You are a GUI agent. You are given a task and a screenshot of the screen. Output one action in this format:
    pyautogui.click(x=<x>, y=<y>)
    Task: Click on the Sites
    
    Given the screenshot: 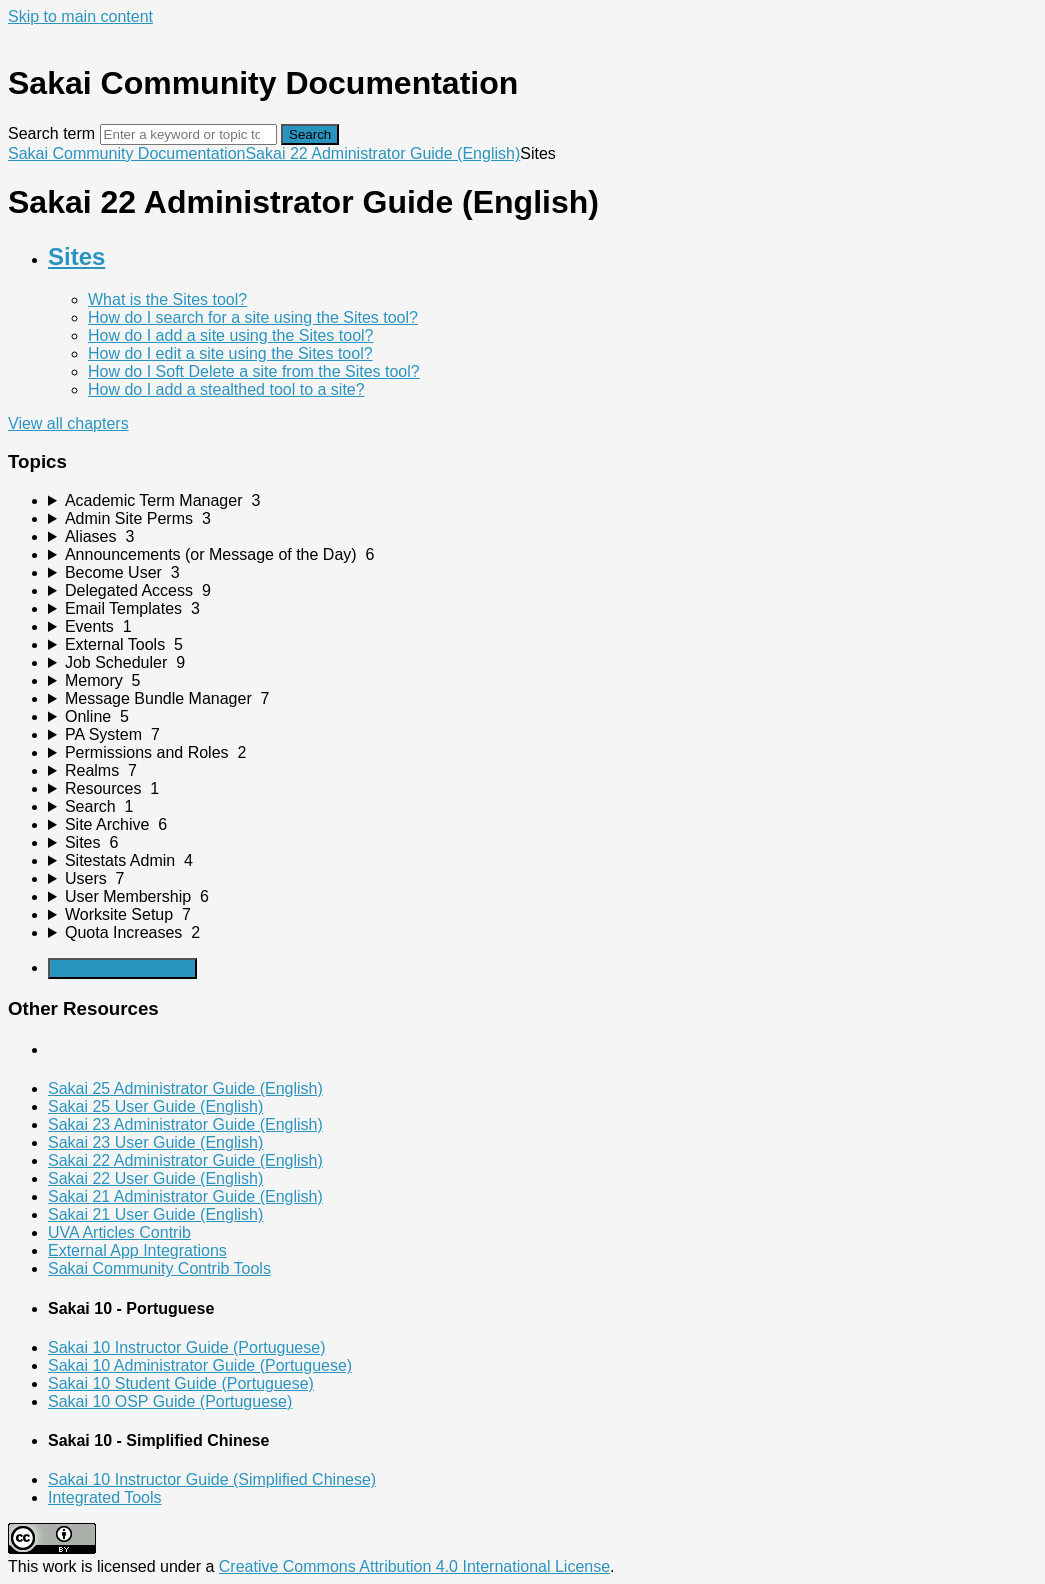 What is the action you would take?
    pyautogui.click(x=76, y=256)
    